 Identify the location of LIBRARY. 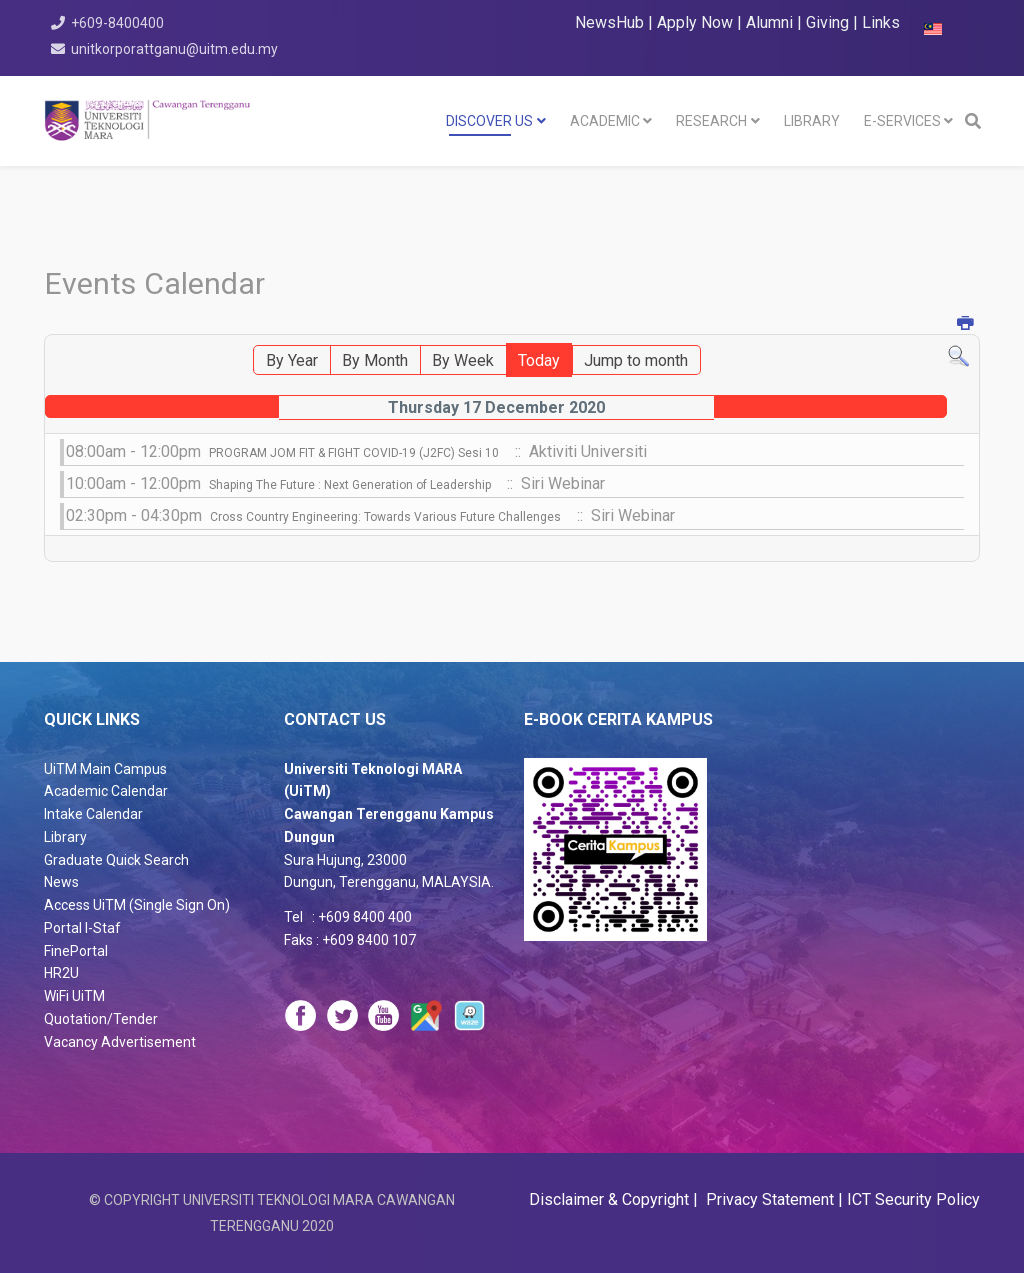
(812, 121).